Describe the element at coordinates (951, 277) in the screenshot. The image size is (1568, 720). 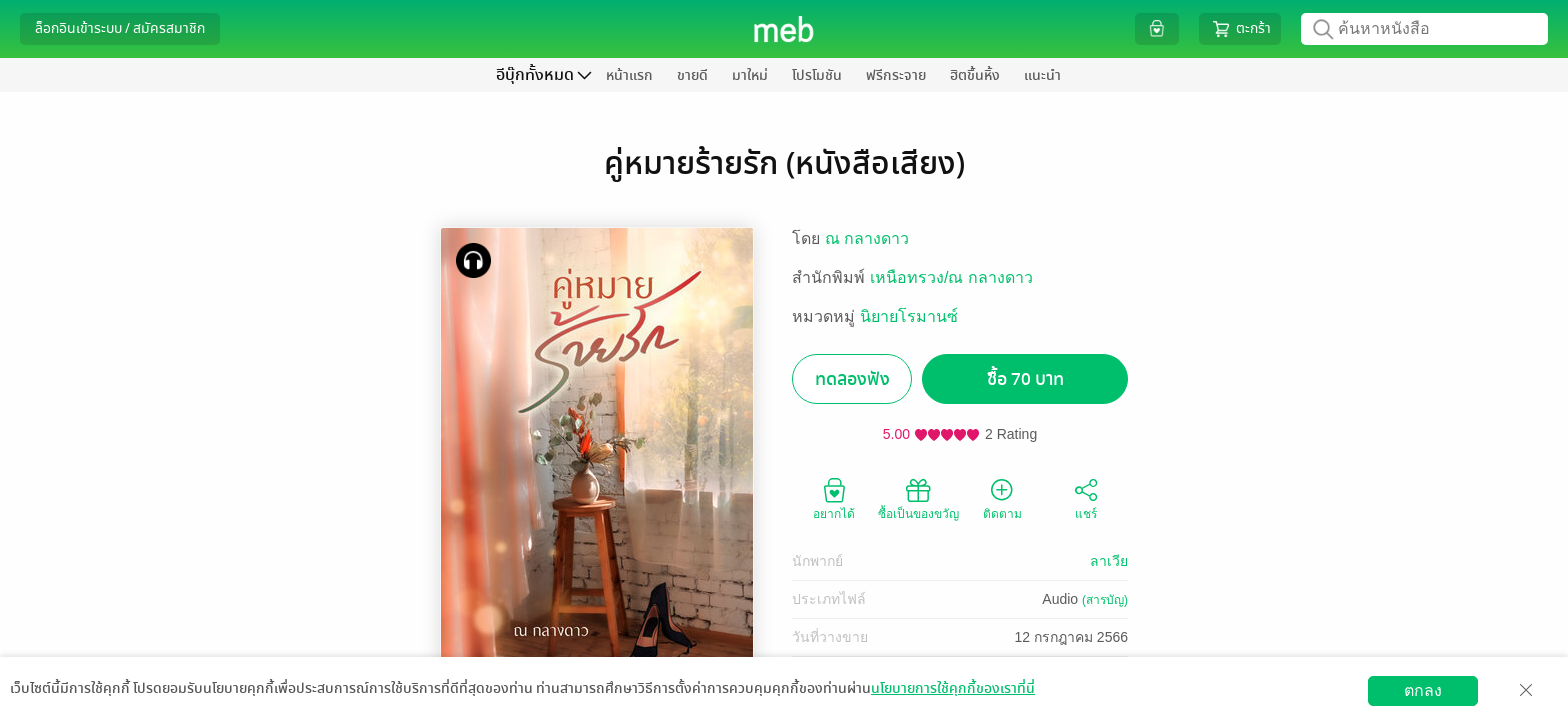
I see `เหนือทรวง/ณ กลางดาว` at that location.